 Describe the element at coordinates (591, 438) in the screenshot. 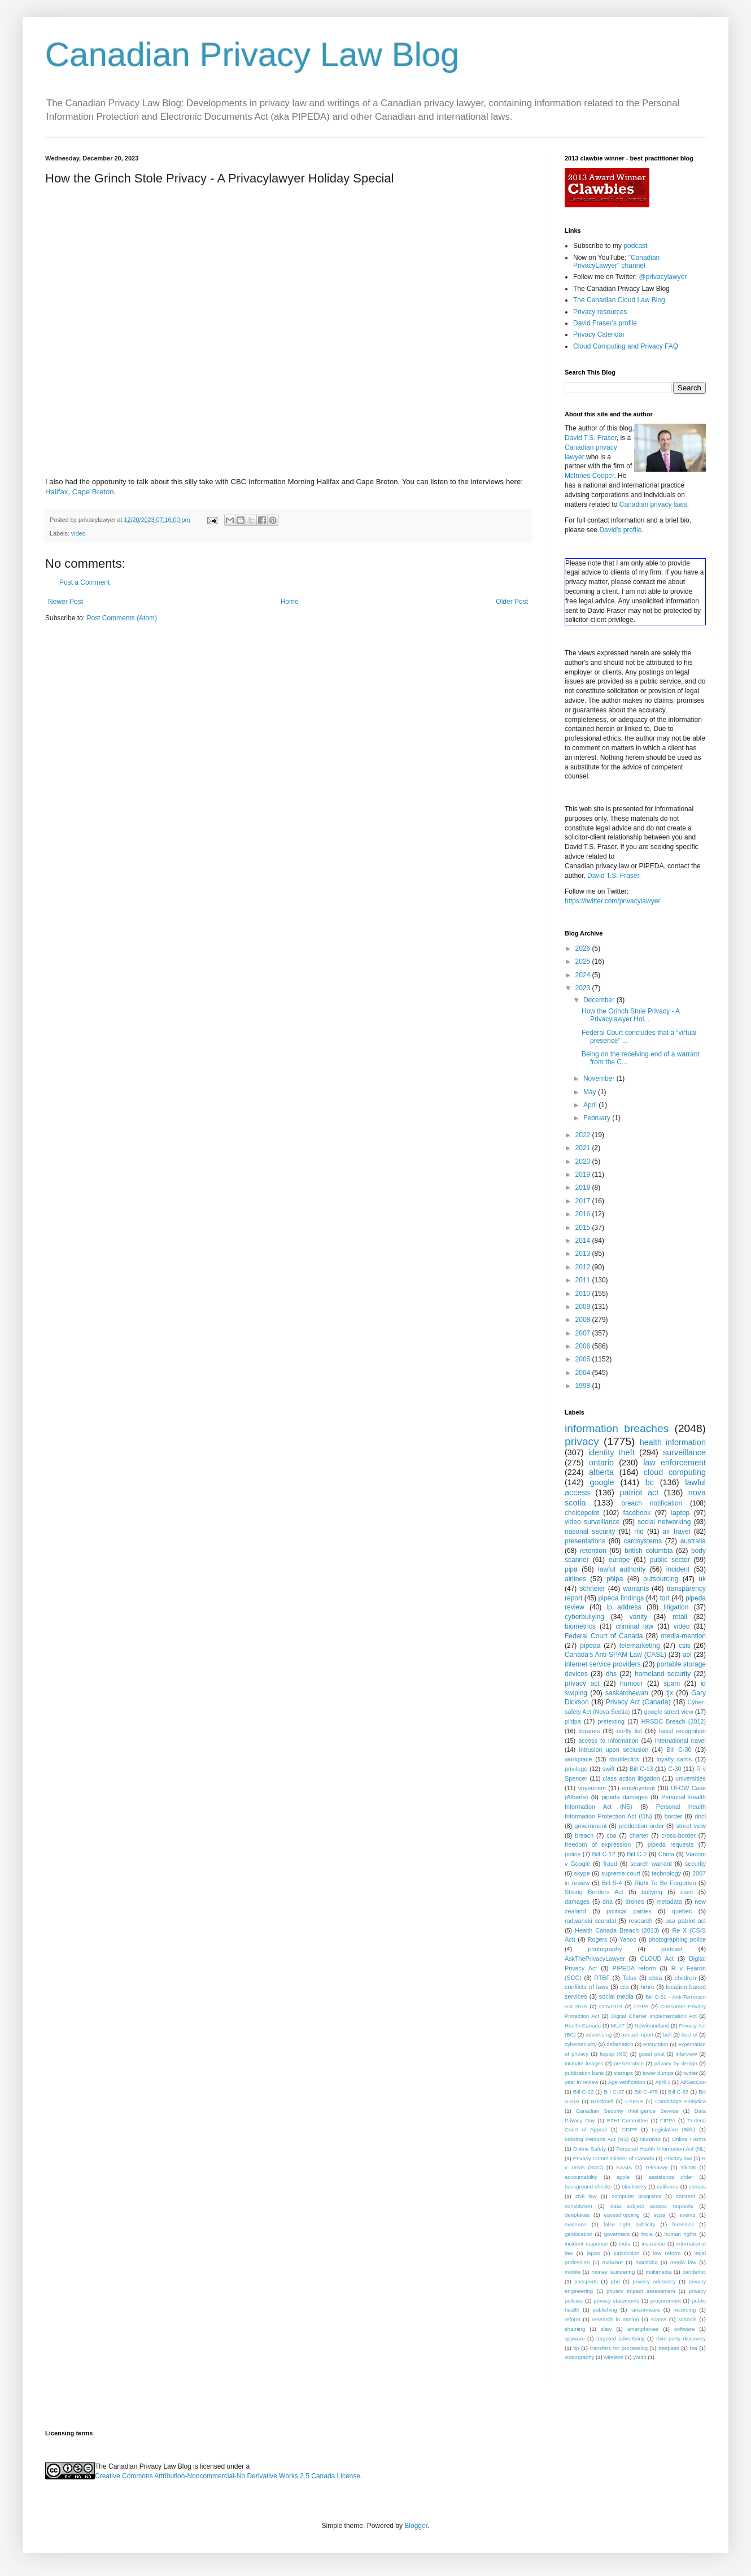

I see `David T.S. Fraser` at that location.